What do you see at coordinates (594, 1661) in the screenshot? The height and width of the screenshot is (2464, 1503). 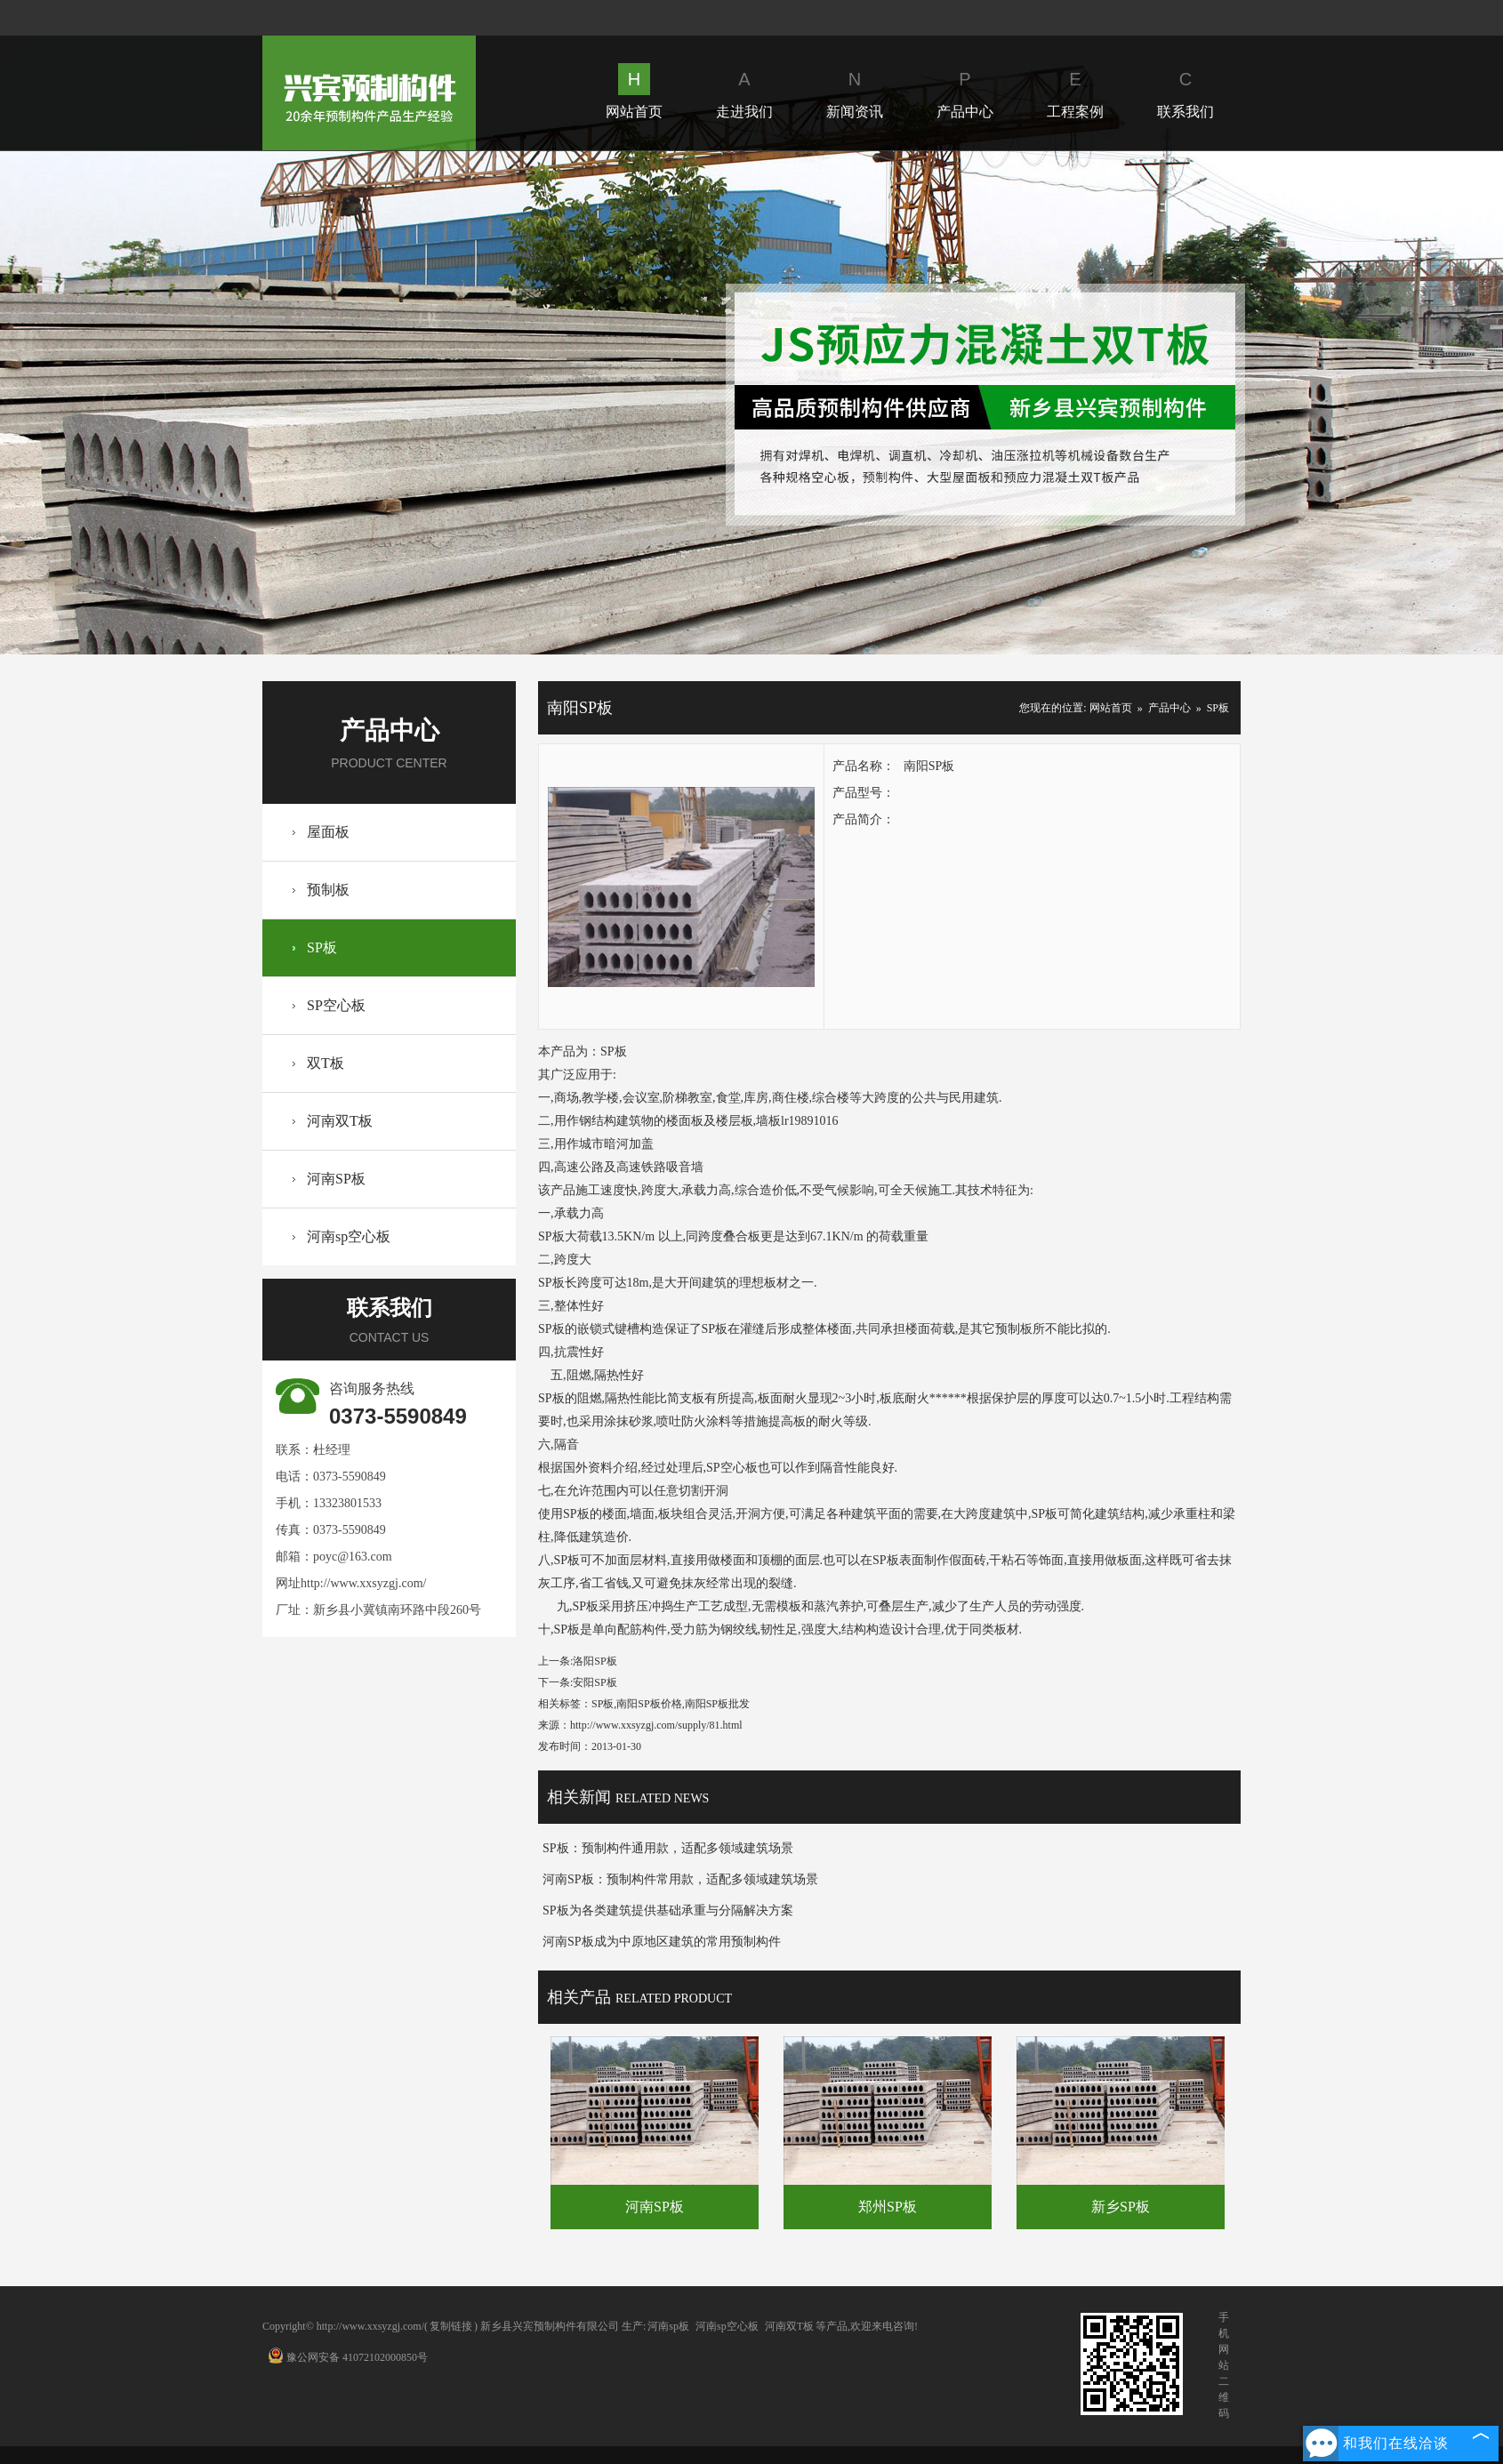 I see `洛阳SP板` at bounding box center [594, 1661].